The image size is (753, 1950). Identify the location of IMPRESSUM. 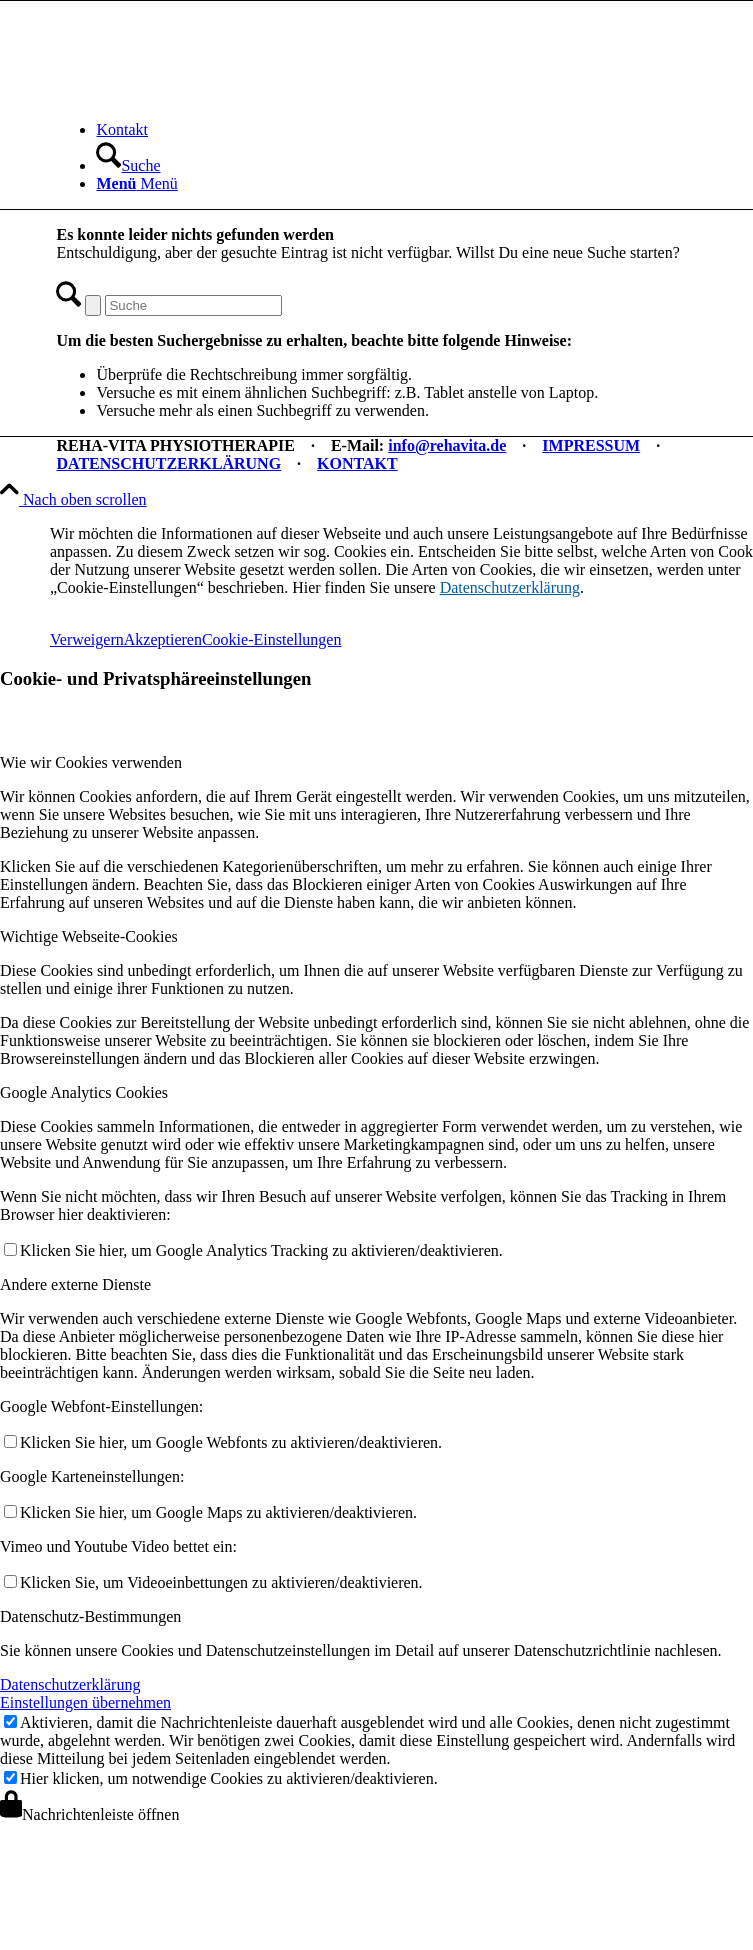
(591, 445).